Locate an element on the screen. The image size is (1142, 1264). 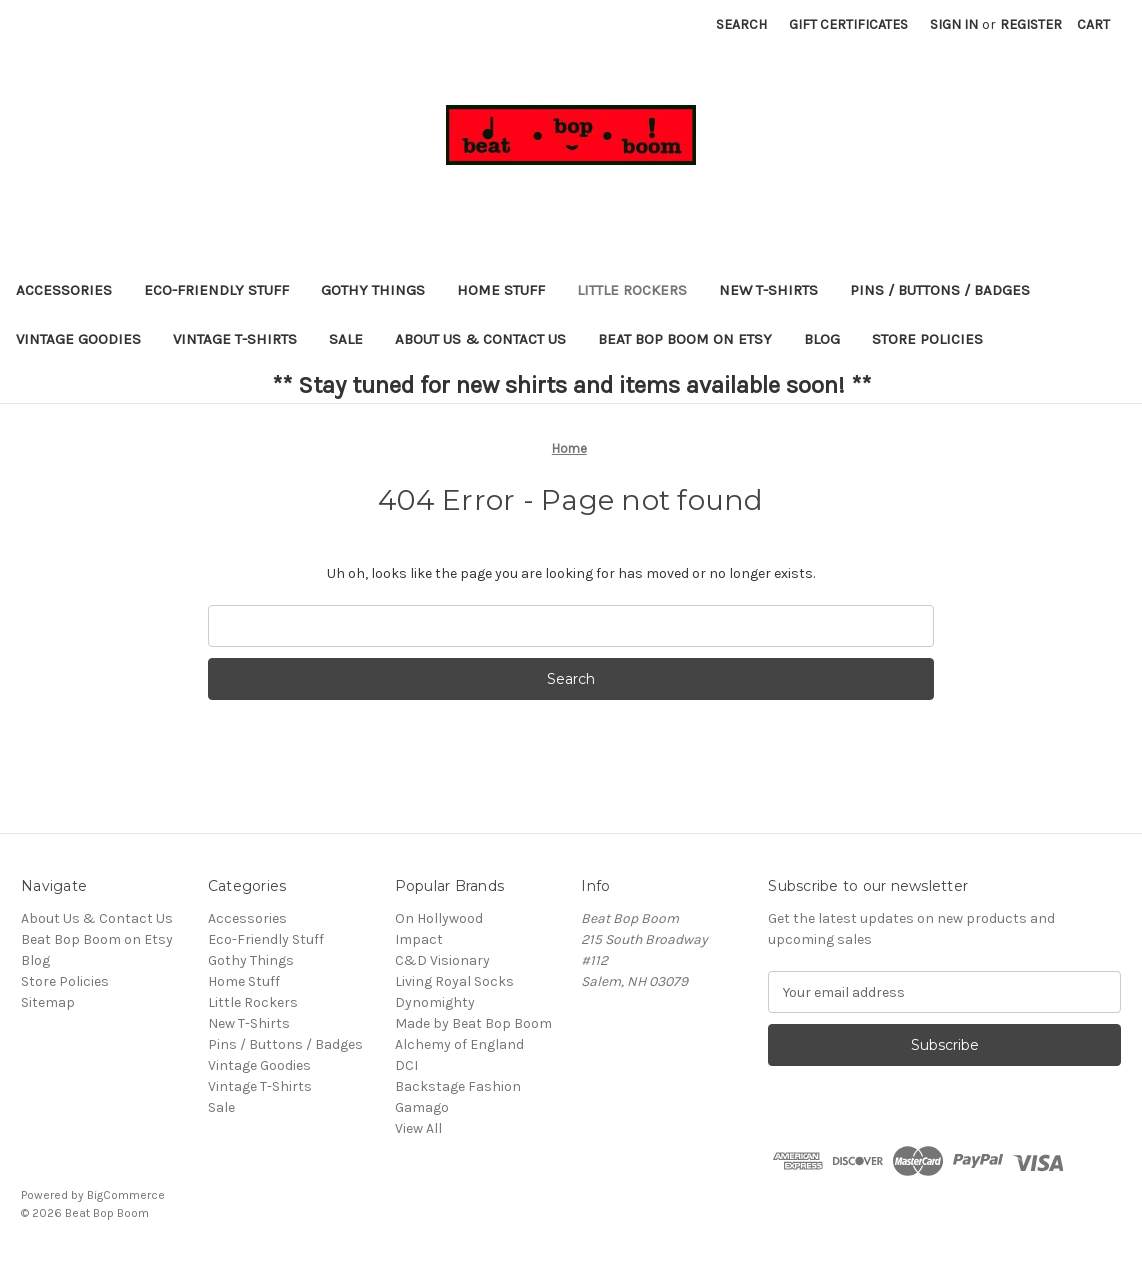
Sign in is located at coordinates (954, 24).